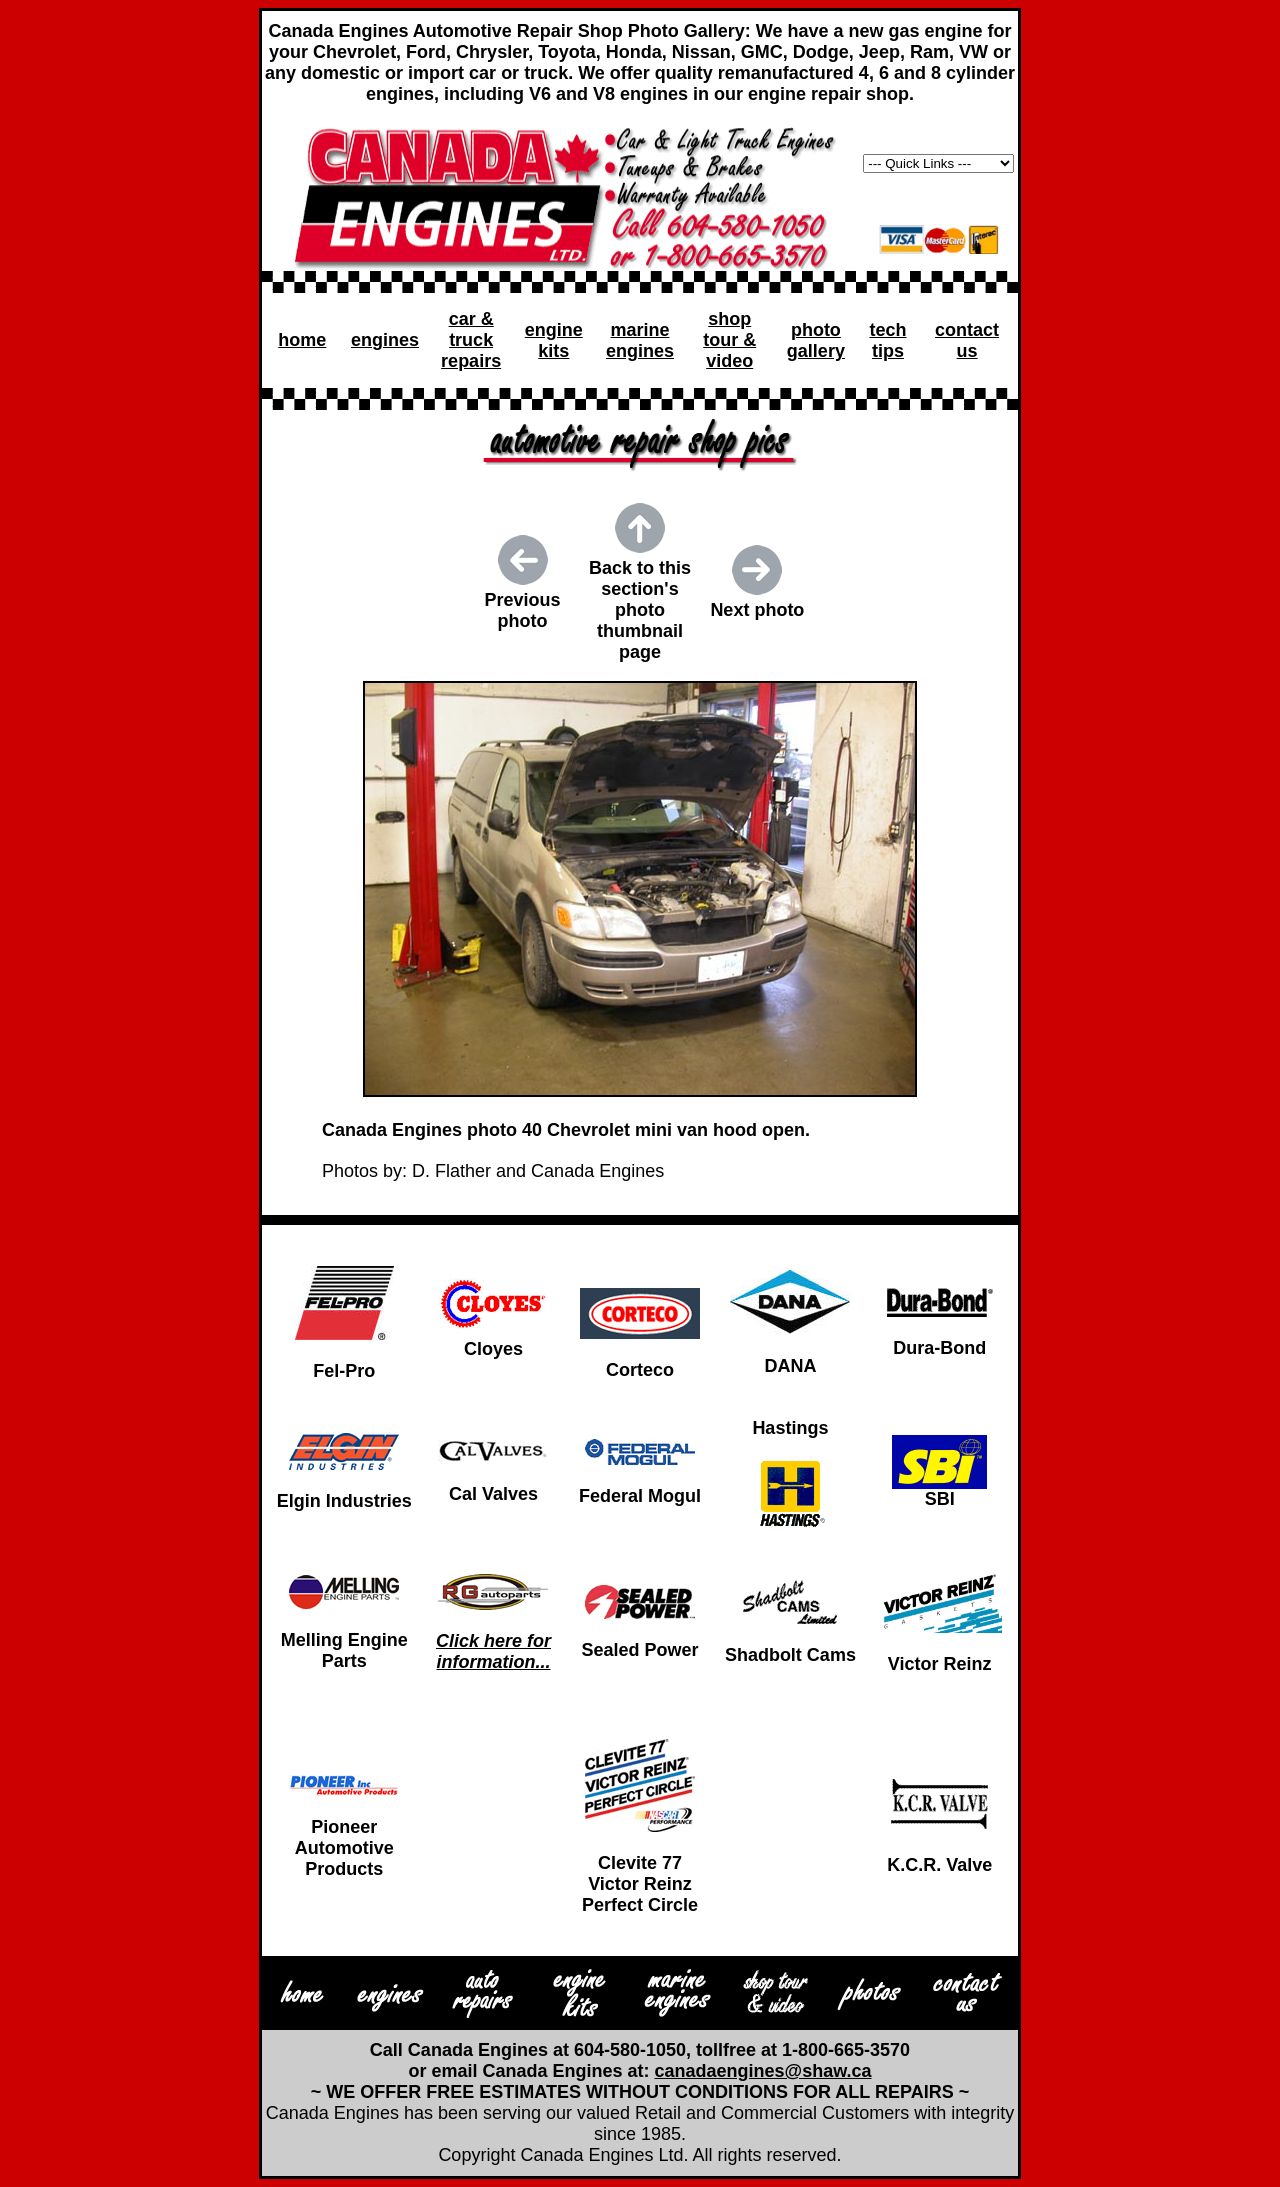 This screenshot has height=2187, width=1280. What do you see at coordinates (385, 340) in the screenshot?
I see `engines` at bounding box center [385, 340].